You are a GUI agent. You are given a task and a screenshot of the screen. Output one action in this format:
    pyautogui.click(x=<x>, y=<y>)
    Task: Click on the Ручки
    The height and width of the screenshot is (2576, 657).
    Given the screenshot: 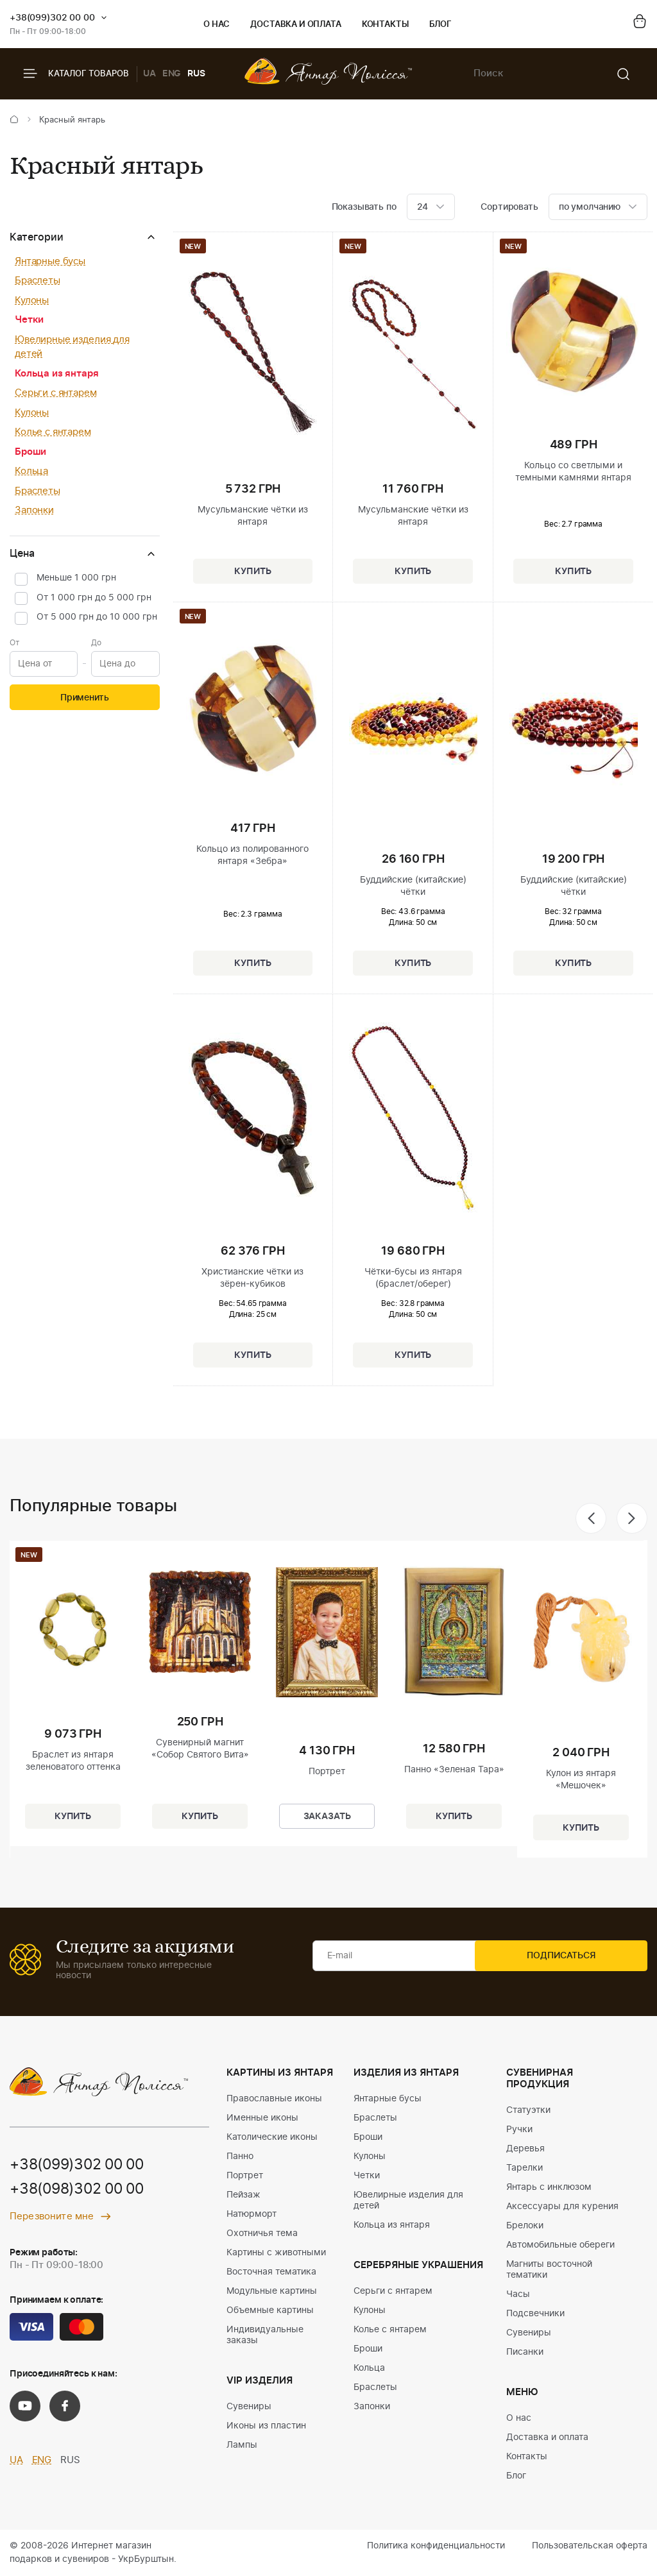 What is the action you would take?
    pyautogui.click(x=519, y=2129)
    